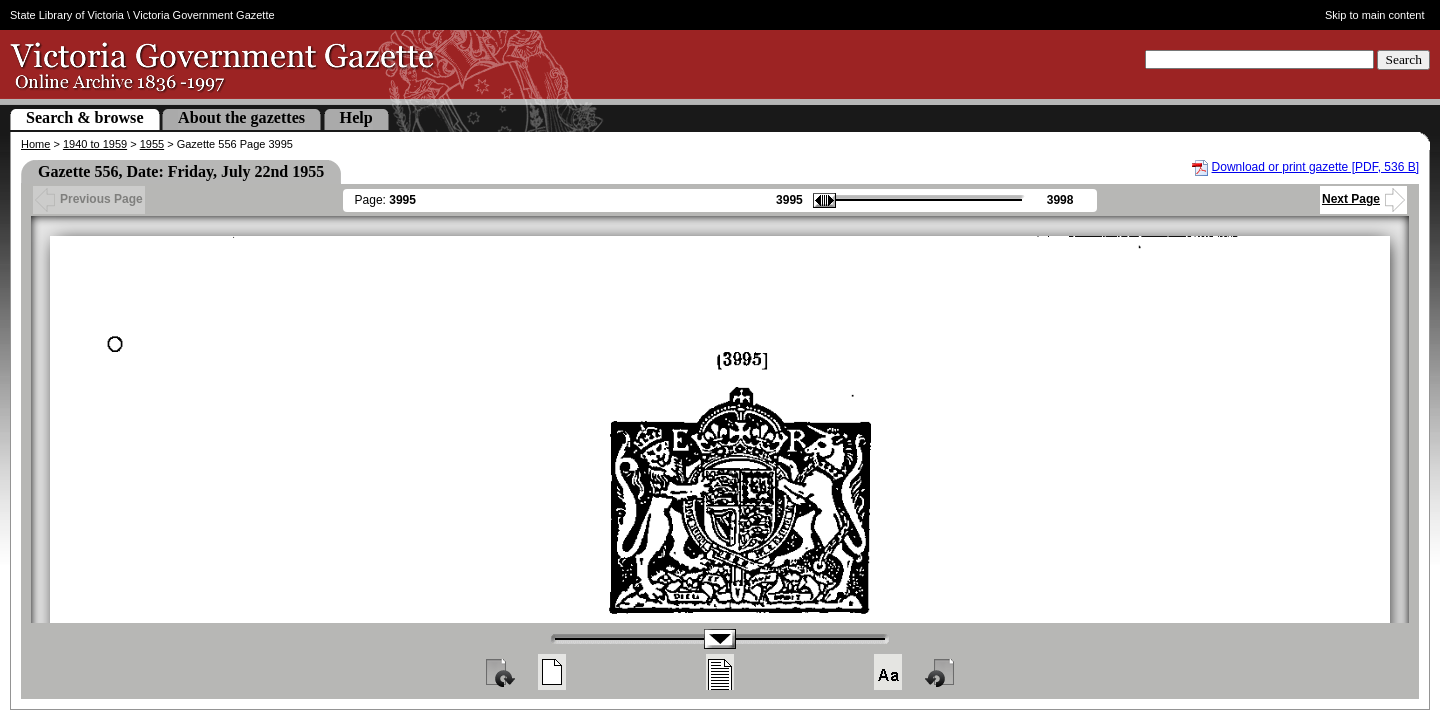 The width and height of the screenshot is (1440, 720). I want to click on 1940 to 1959, so click(95, 144).